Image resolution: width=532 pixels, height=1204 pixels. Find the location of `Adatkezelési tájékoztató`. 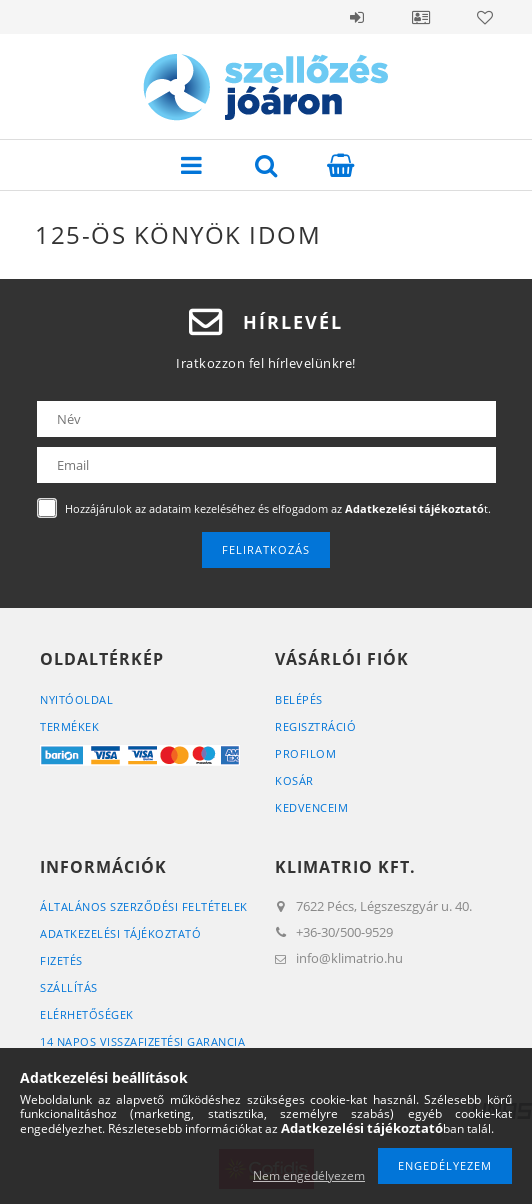

Adatkezelési tájékoztató is located at coordinates (120, 933).